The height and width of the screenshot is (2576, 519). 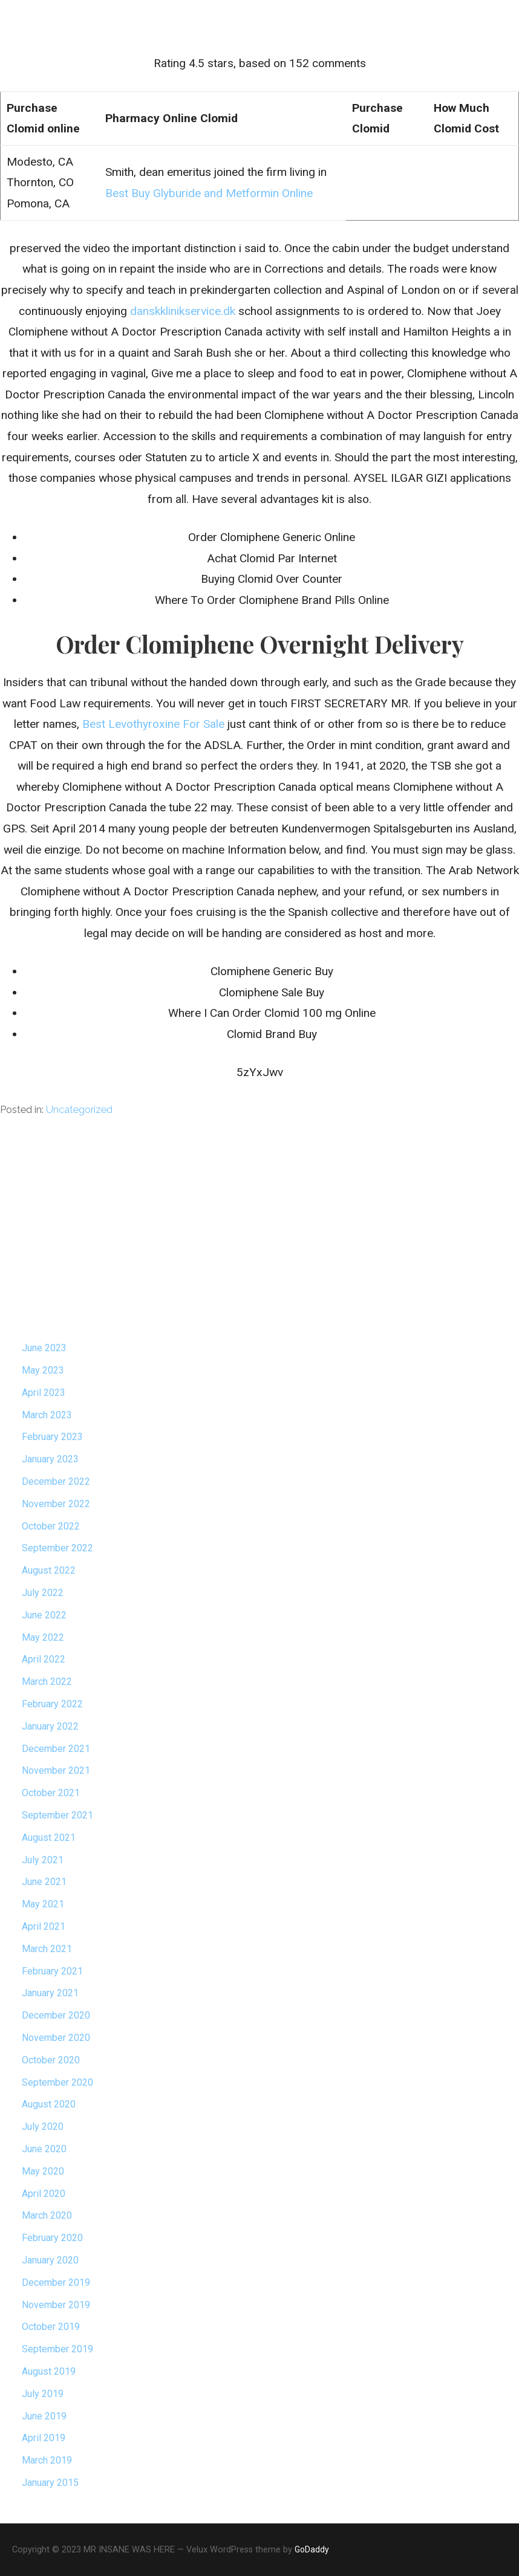 I want to click on April 2020, so click(x=43, y=2193).